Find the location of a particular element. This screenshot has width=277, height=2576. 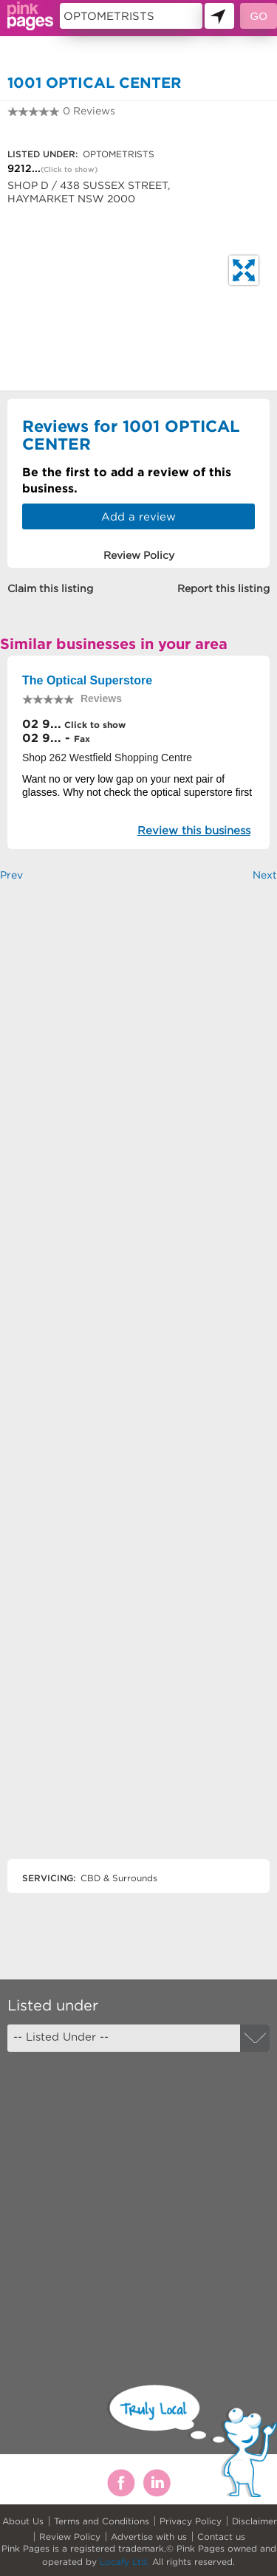

Click to show is located at coordinates (93, 724).